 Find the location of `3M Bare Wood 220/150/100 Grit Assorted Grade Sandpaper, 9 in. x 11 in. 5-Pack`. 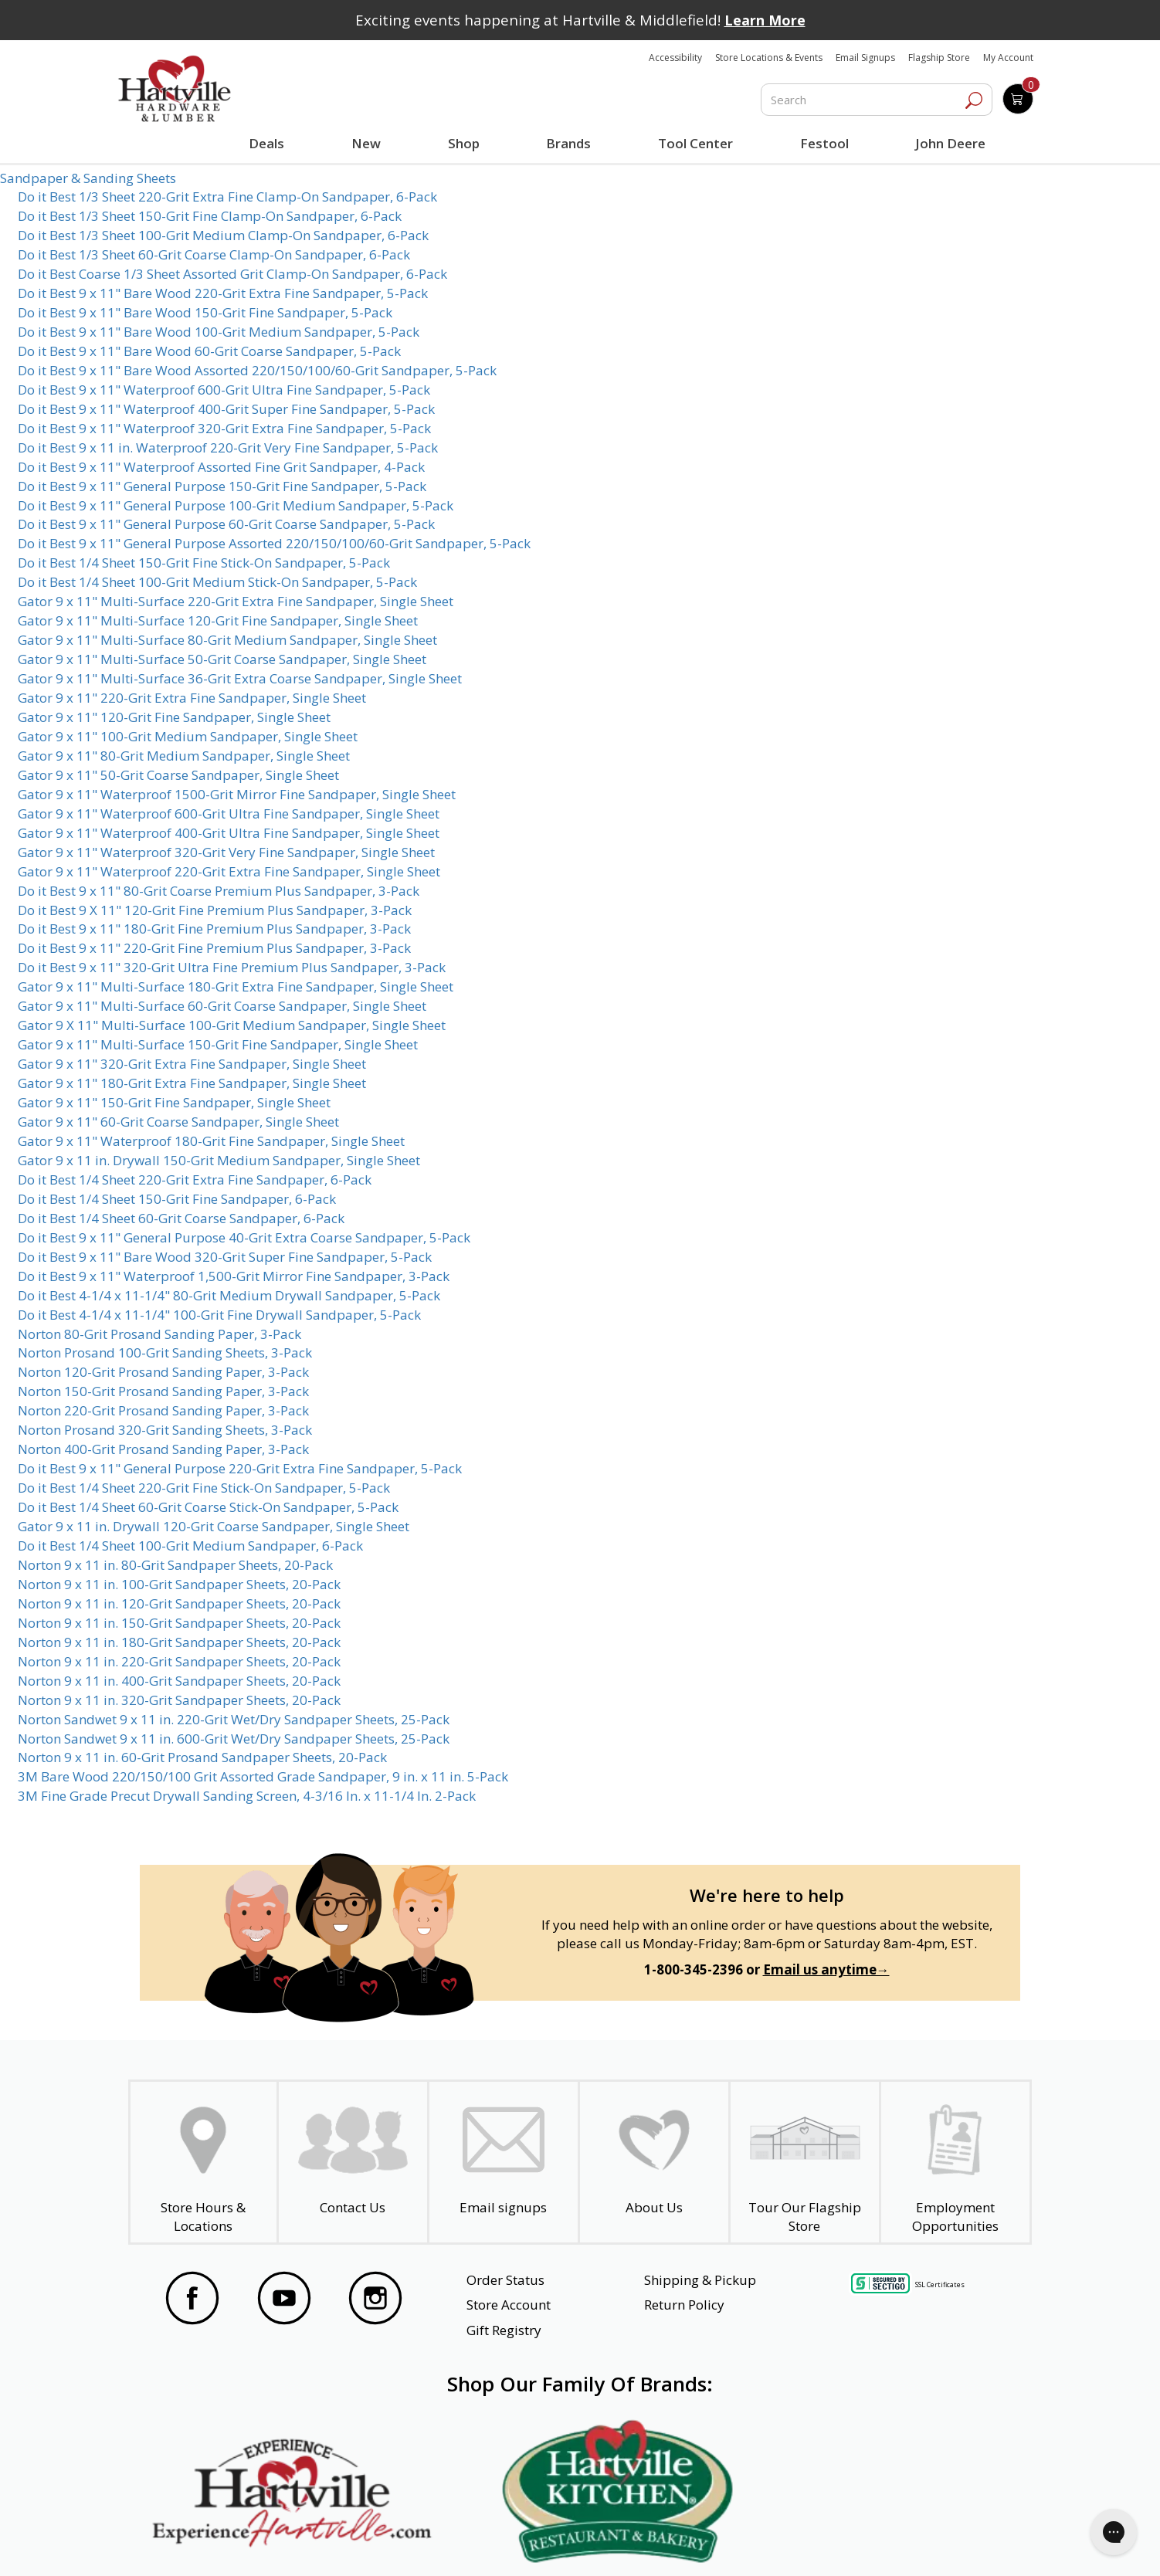

3M Bare Wood 220/150/100 Grit Assorted Grade Sandpaper, 9 in. x 11 in. 5-Pack is located at coordinates (263, 1776).